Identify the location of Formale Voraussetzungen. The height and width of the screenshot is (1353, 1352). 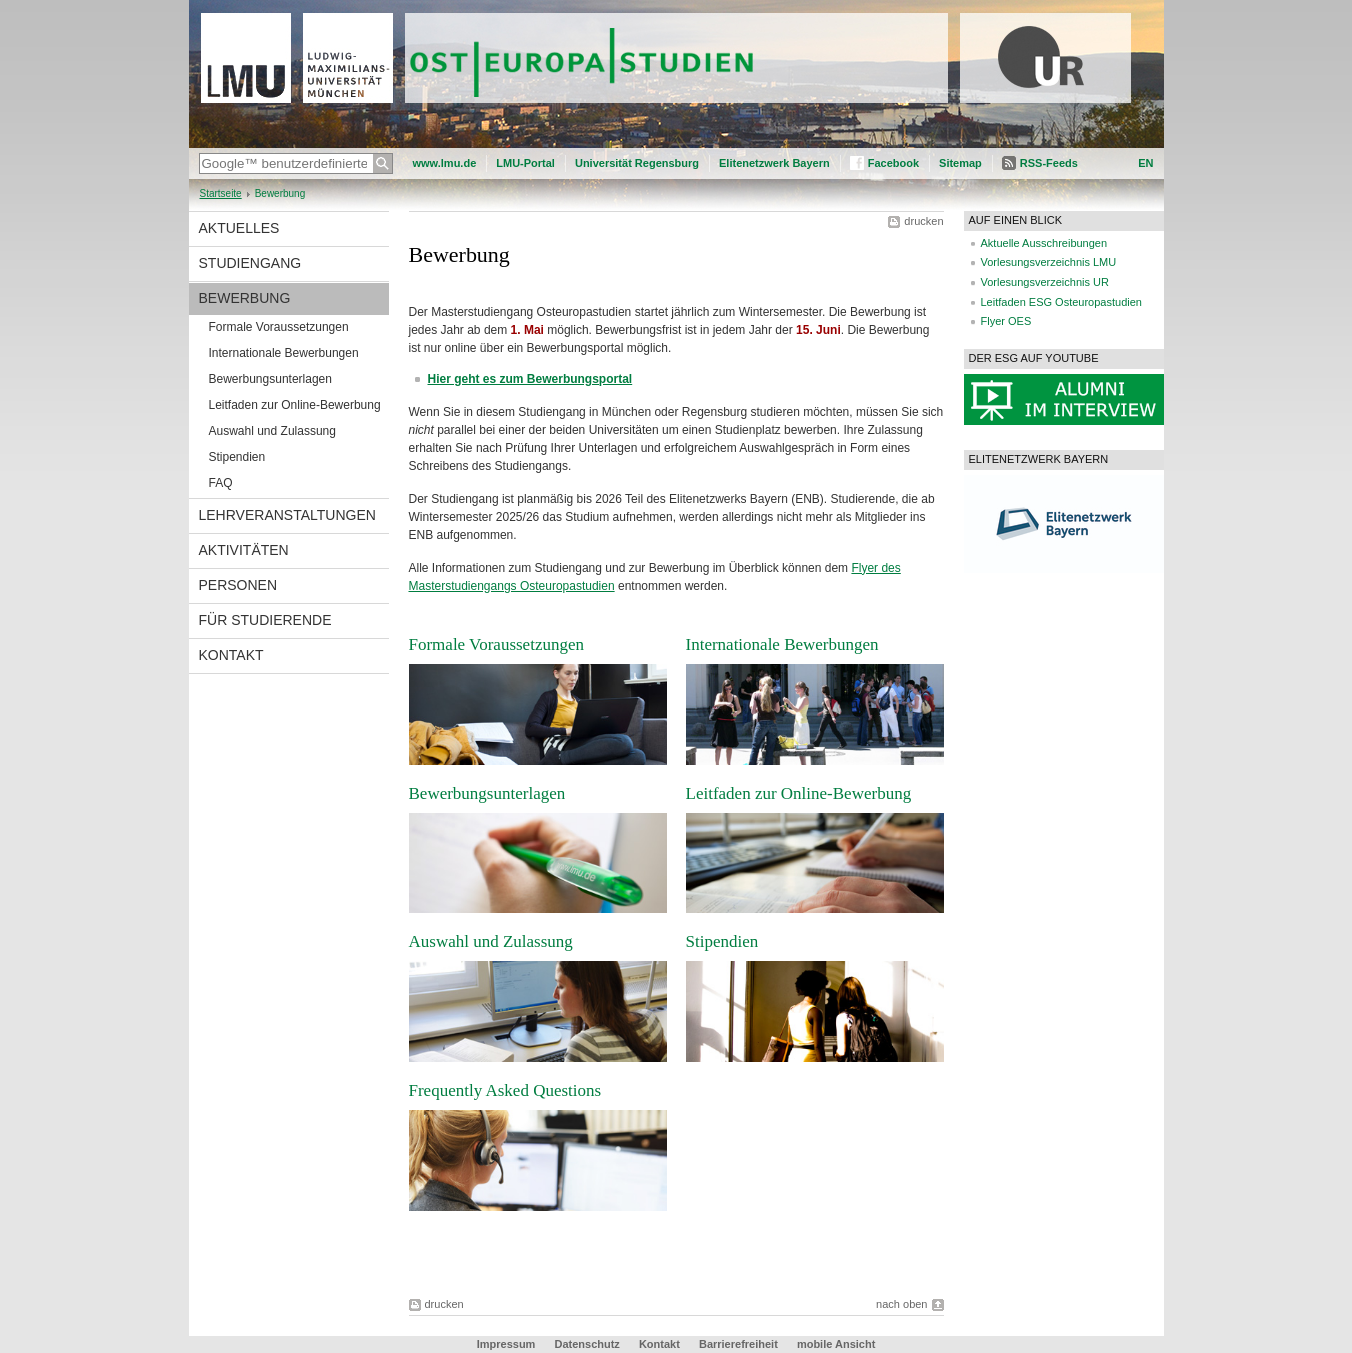
(279, 327).